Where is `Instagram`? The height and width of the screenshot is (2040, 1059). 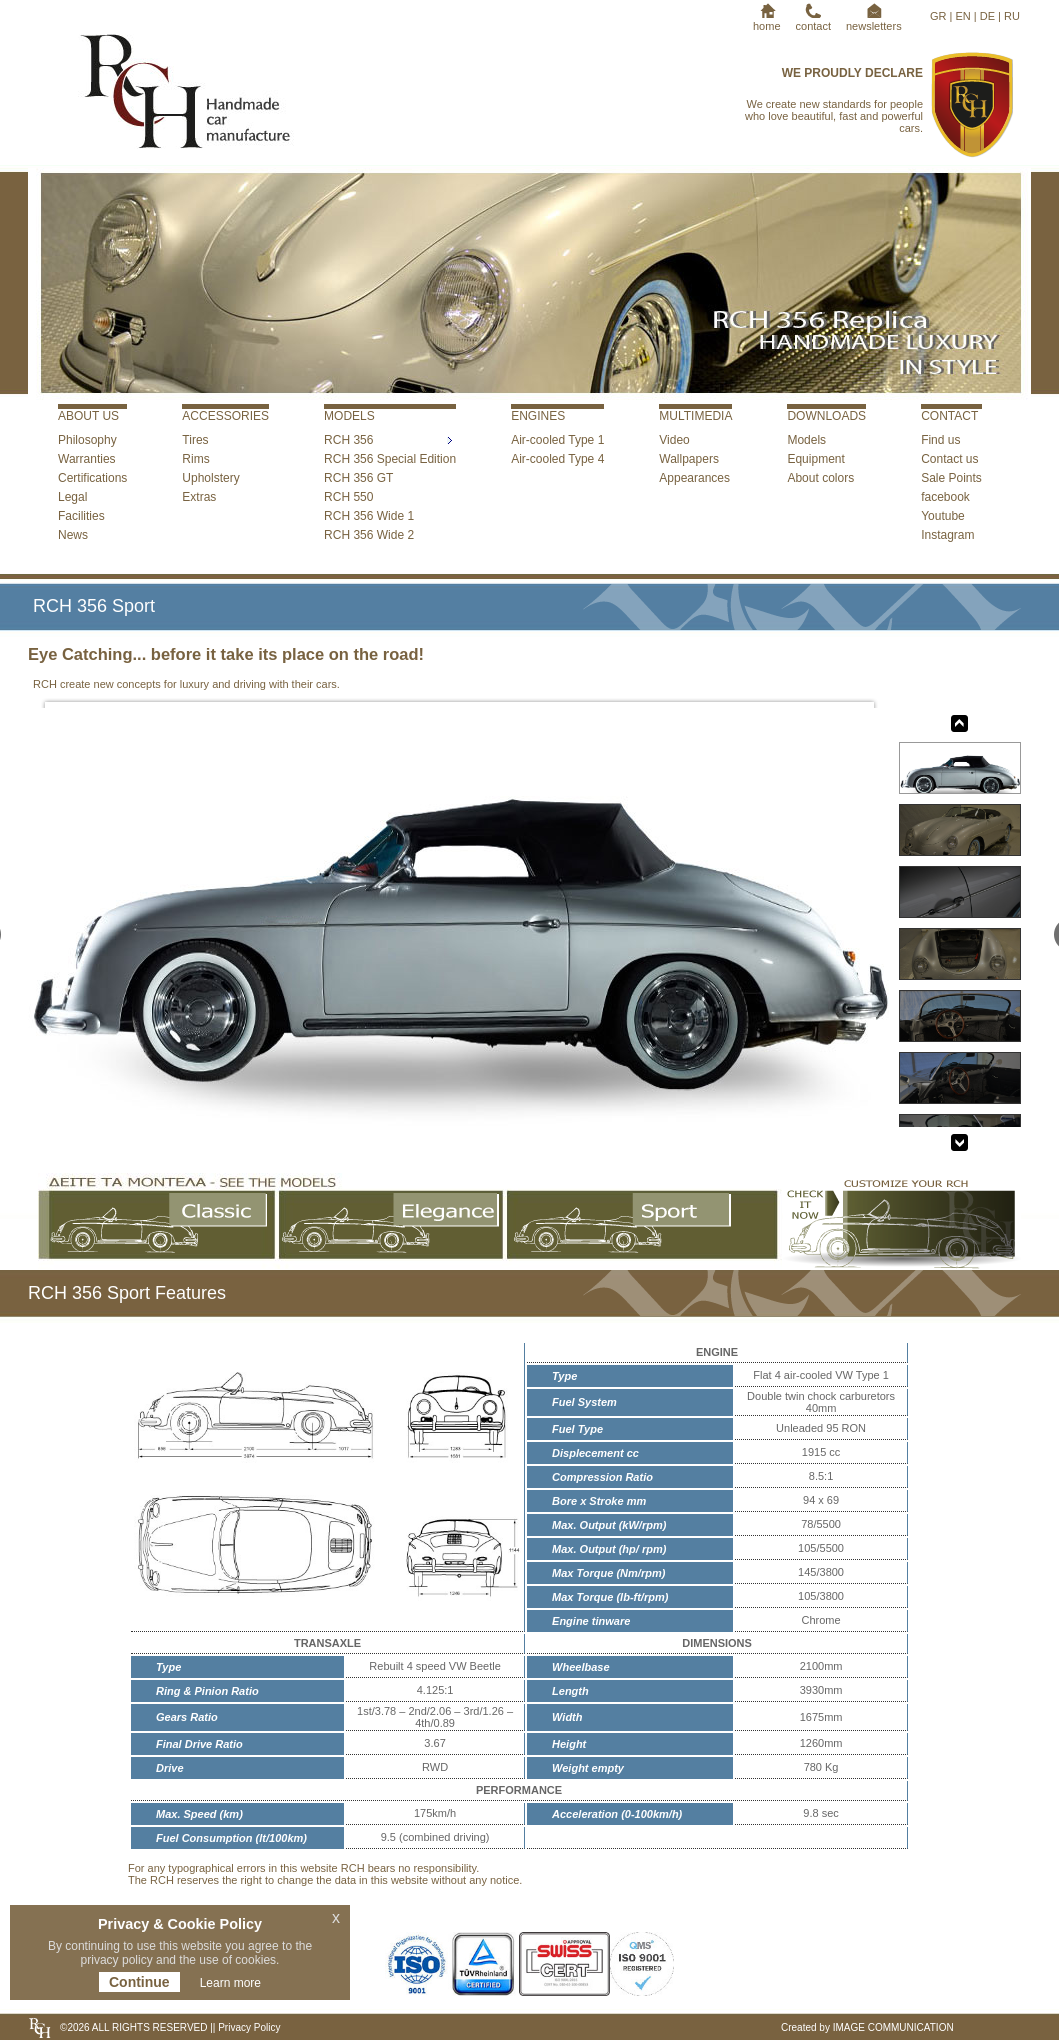
Instagram is located at coordinates (947, 535).